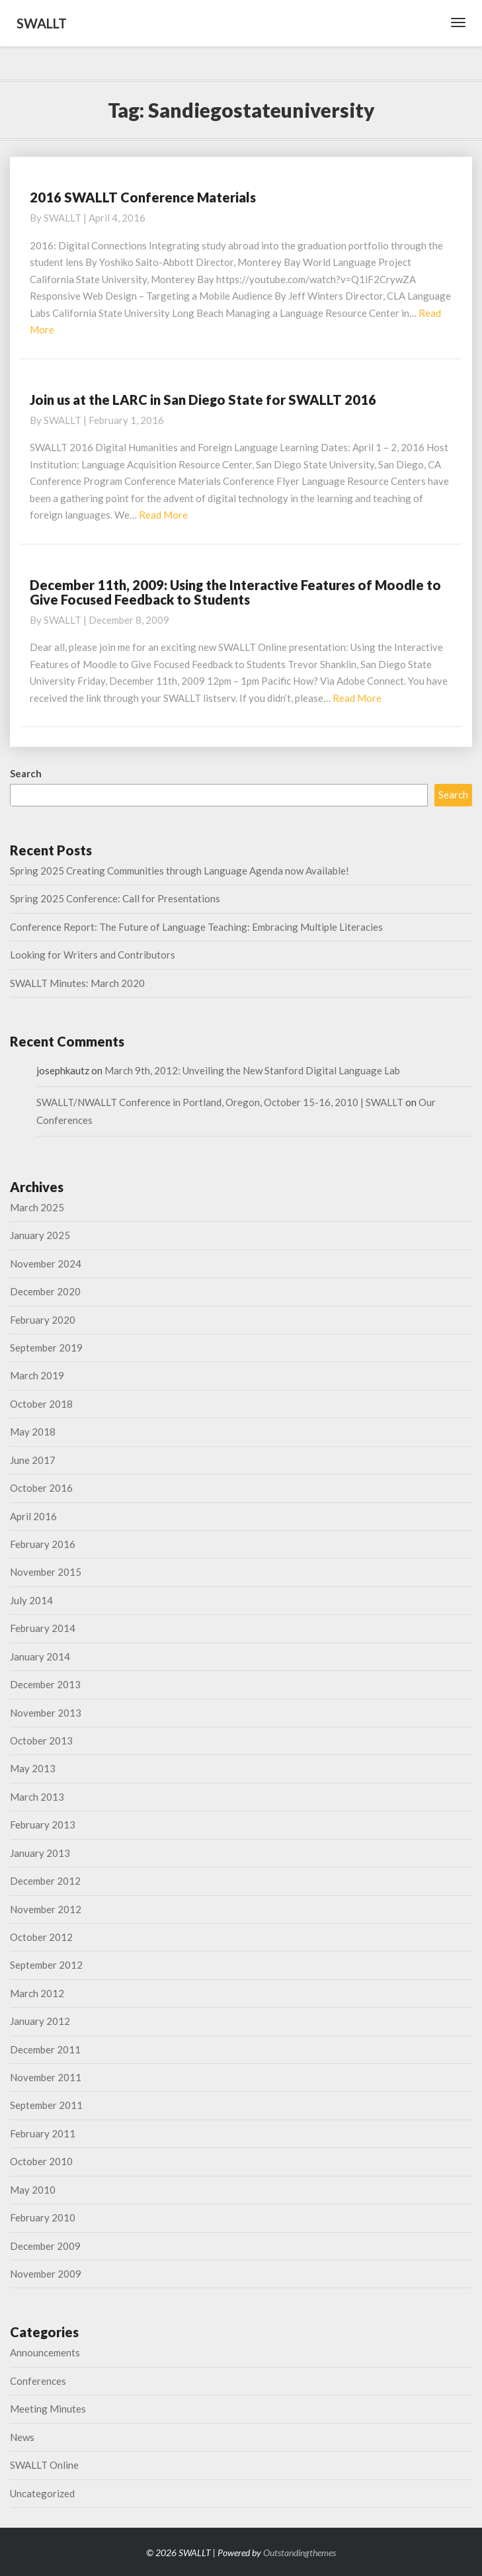 The image size is (482, 2576). I want to click on November 2011, so click(45, 2077).